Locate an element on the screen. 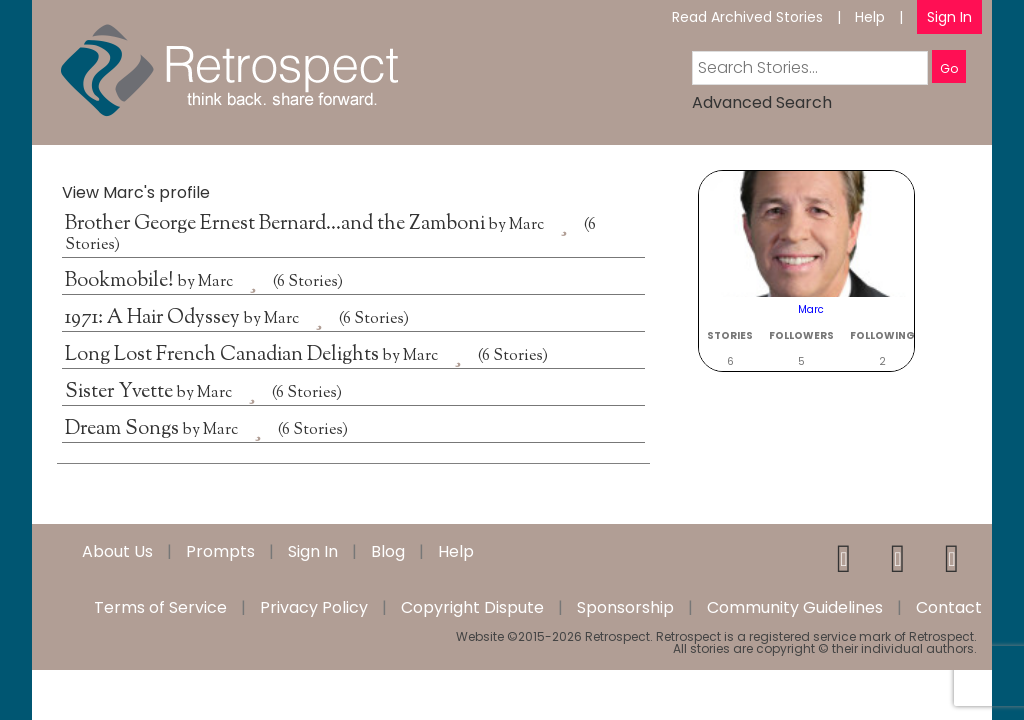 The width and height of the screenshot is (1024, 720). View Marc's profile is located at coordinates (136, 192).